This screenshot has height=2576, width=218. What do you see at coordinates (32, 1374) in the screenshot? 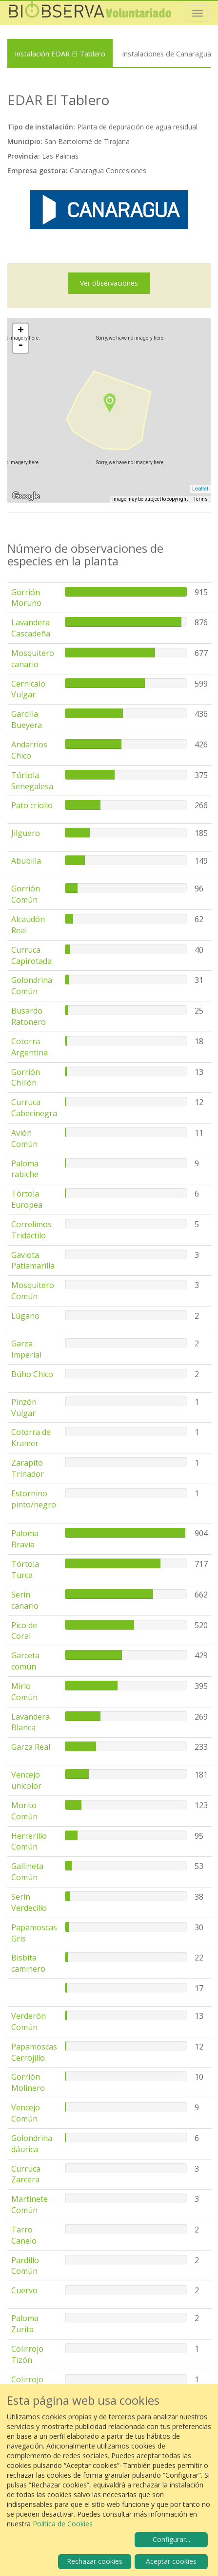
I see `Búho Chico` at bounding box center [32, 1374].